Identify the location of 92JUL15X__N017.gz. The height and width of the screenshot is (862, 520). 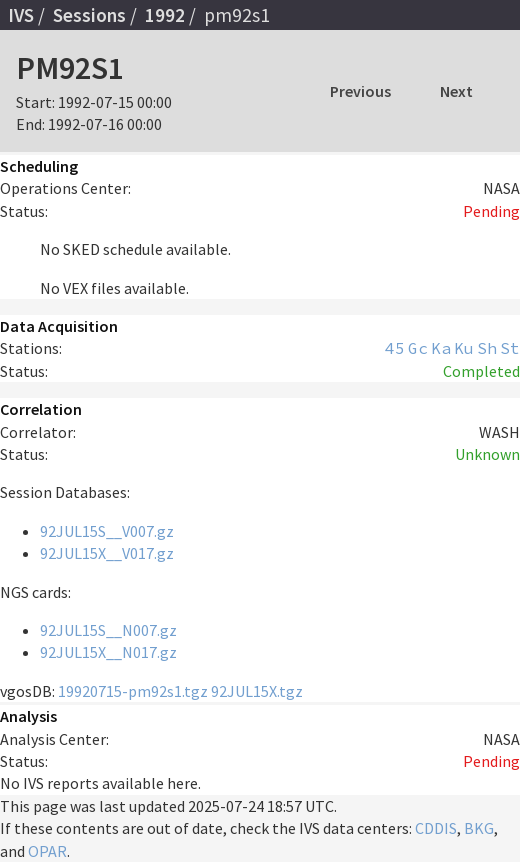
(108, 652).